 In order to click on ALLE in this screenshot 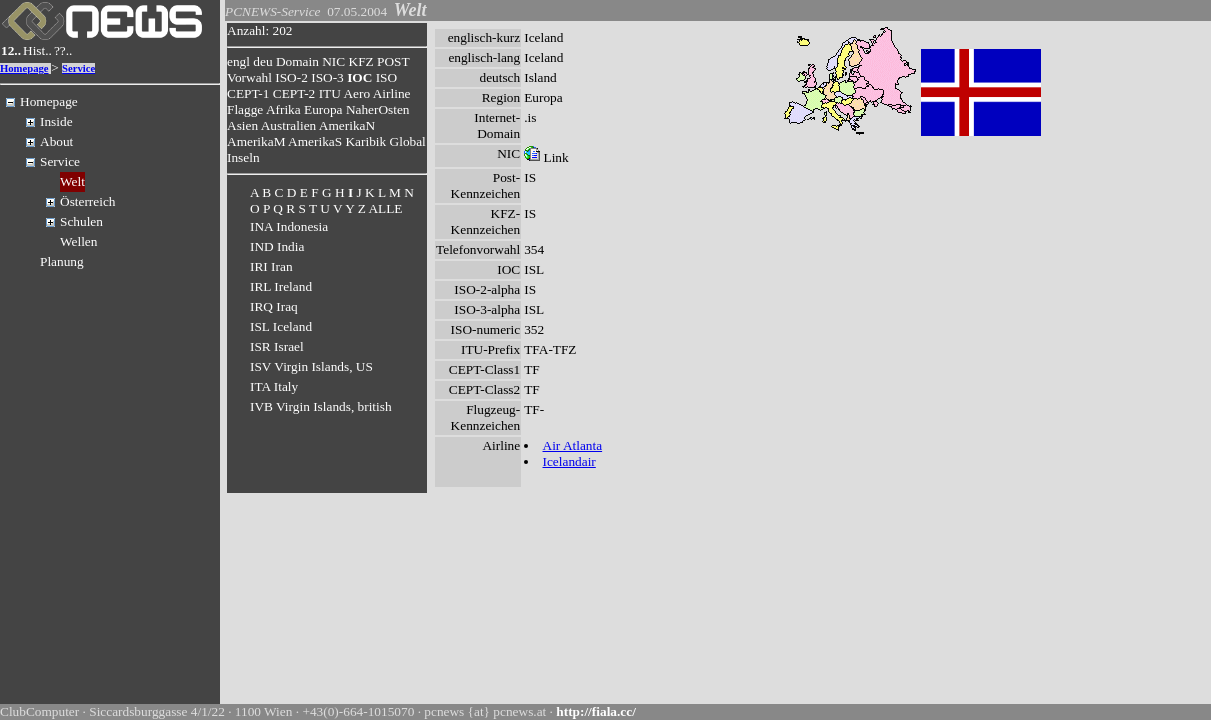, I will do `click(385, 208)`.